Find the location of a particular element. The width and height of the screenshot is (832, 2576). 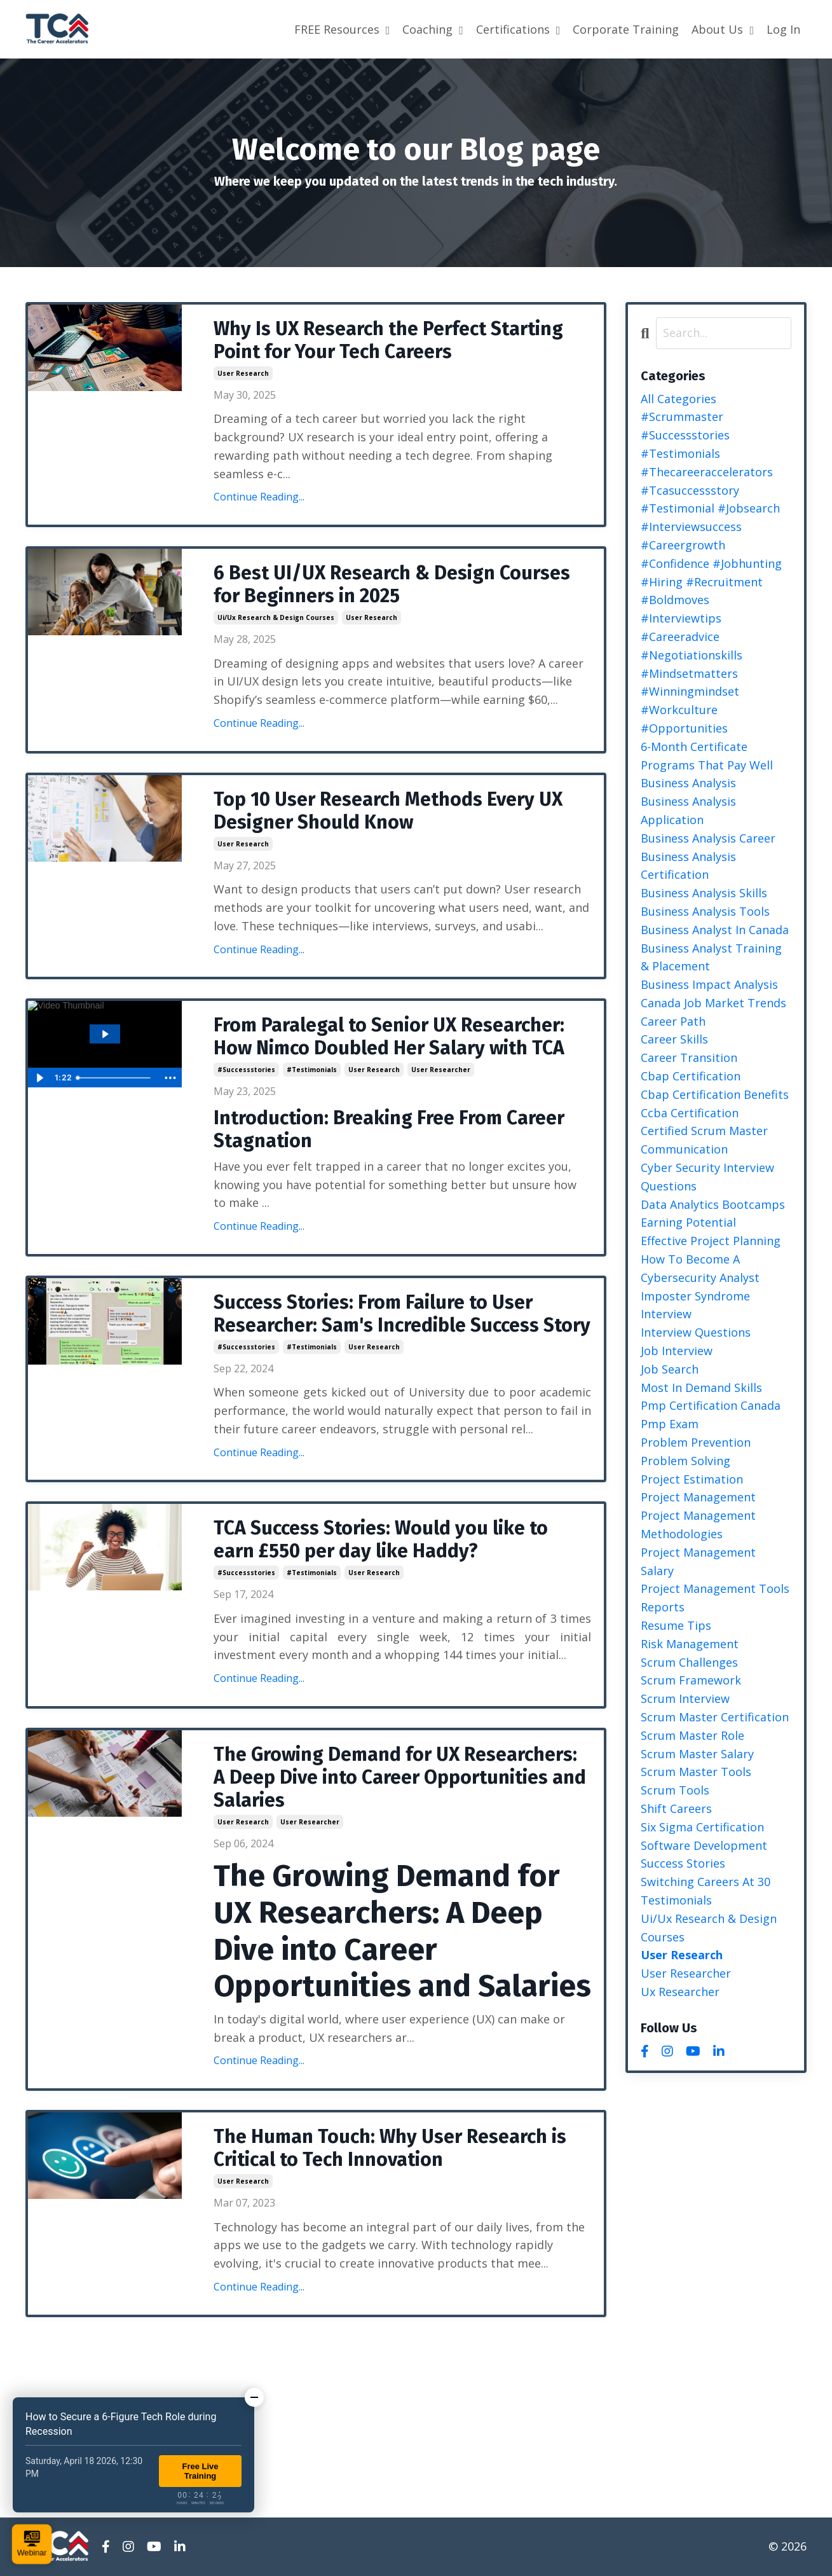

Top 10 User Research Methods Every UX Designer Should Know is located at coordinates (388, 811).